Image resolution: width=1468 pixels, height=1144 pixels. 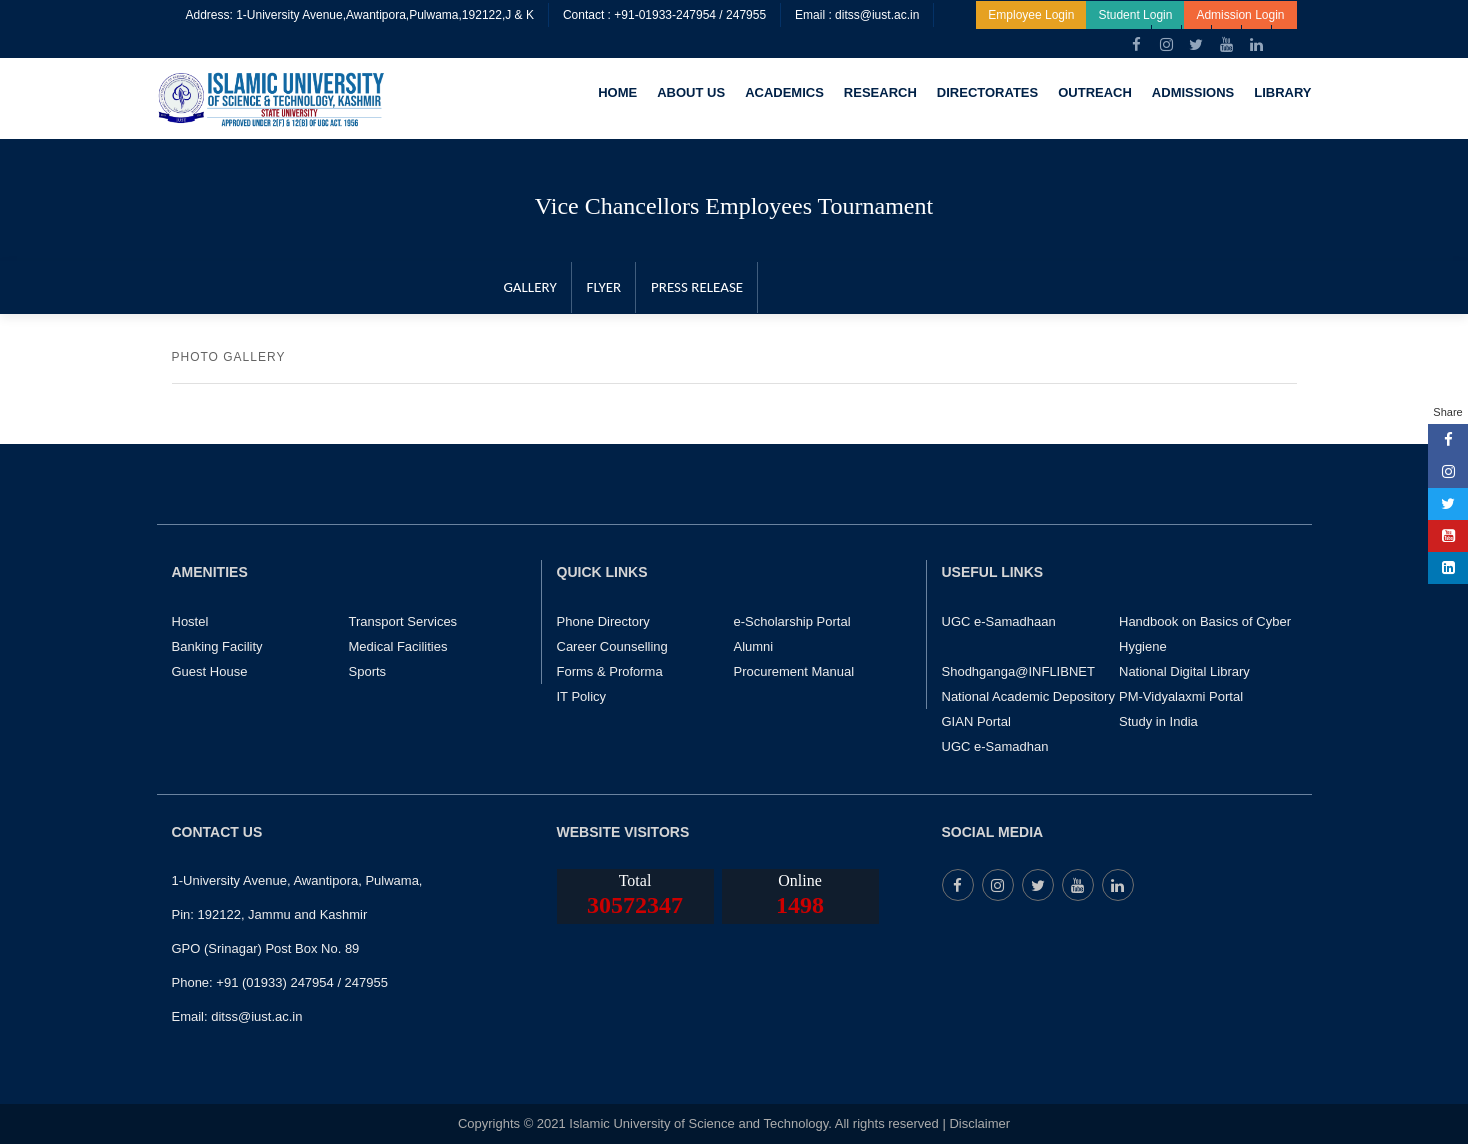 I want to click on Admission Login, so click(x=1240, y=15).